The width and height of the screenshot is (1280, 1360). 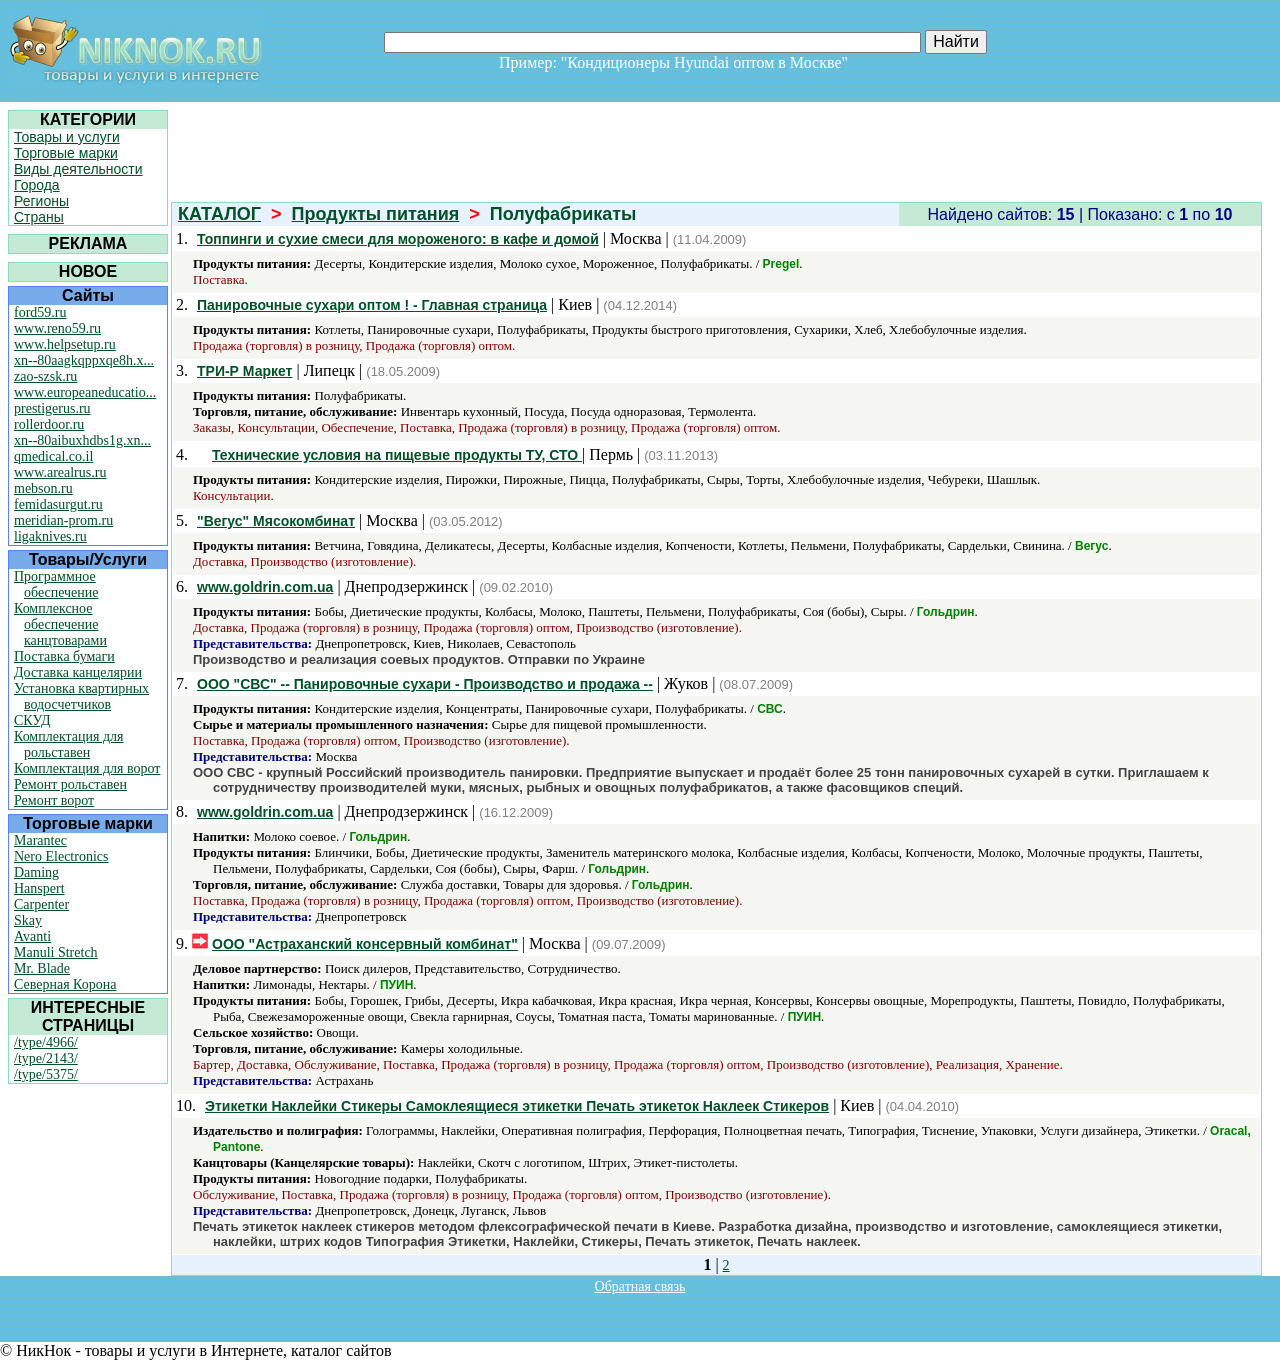 I want to click on rollerdoor.ru, so click(x=49, y=424).